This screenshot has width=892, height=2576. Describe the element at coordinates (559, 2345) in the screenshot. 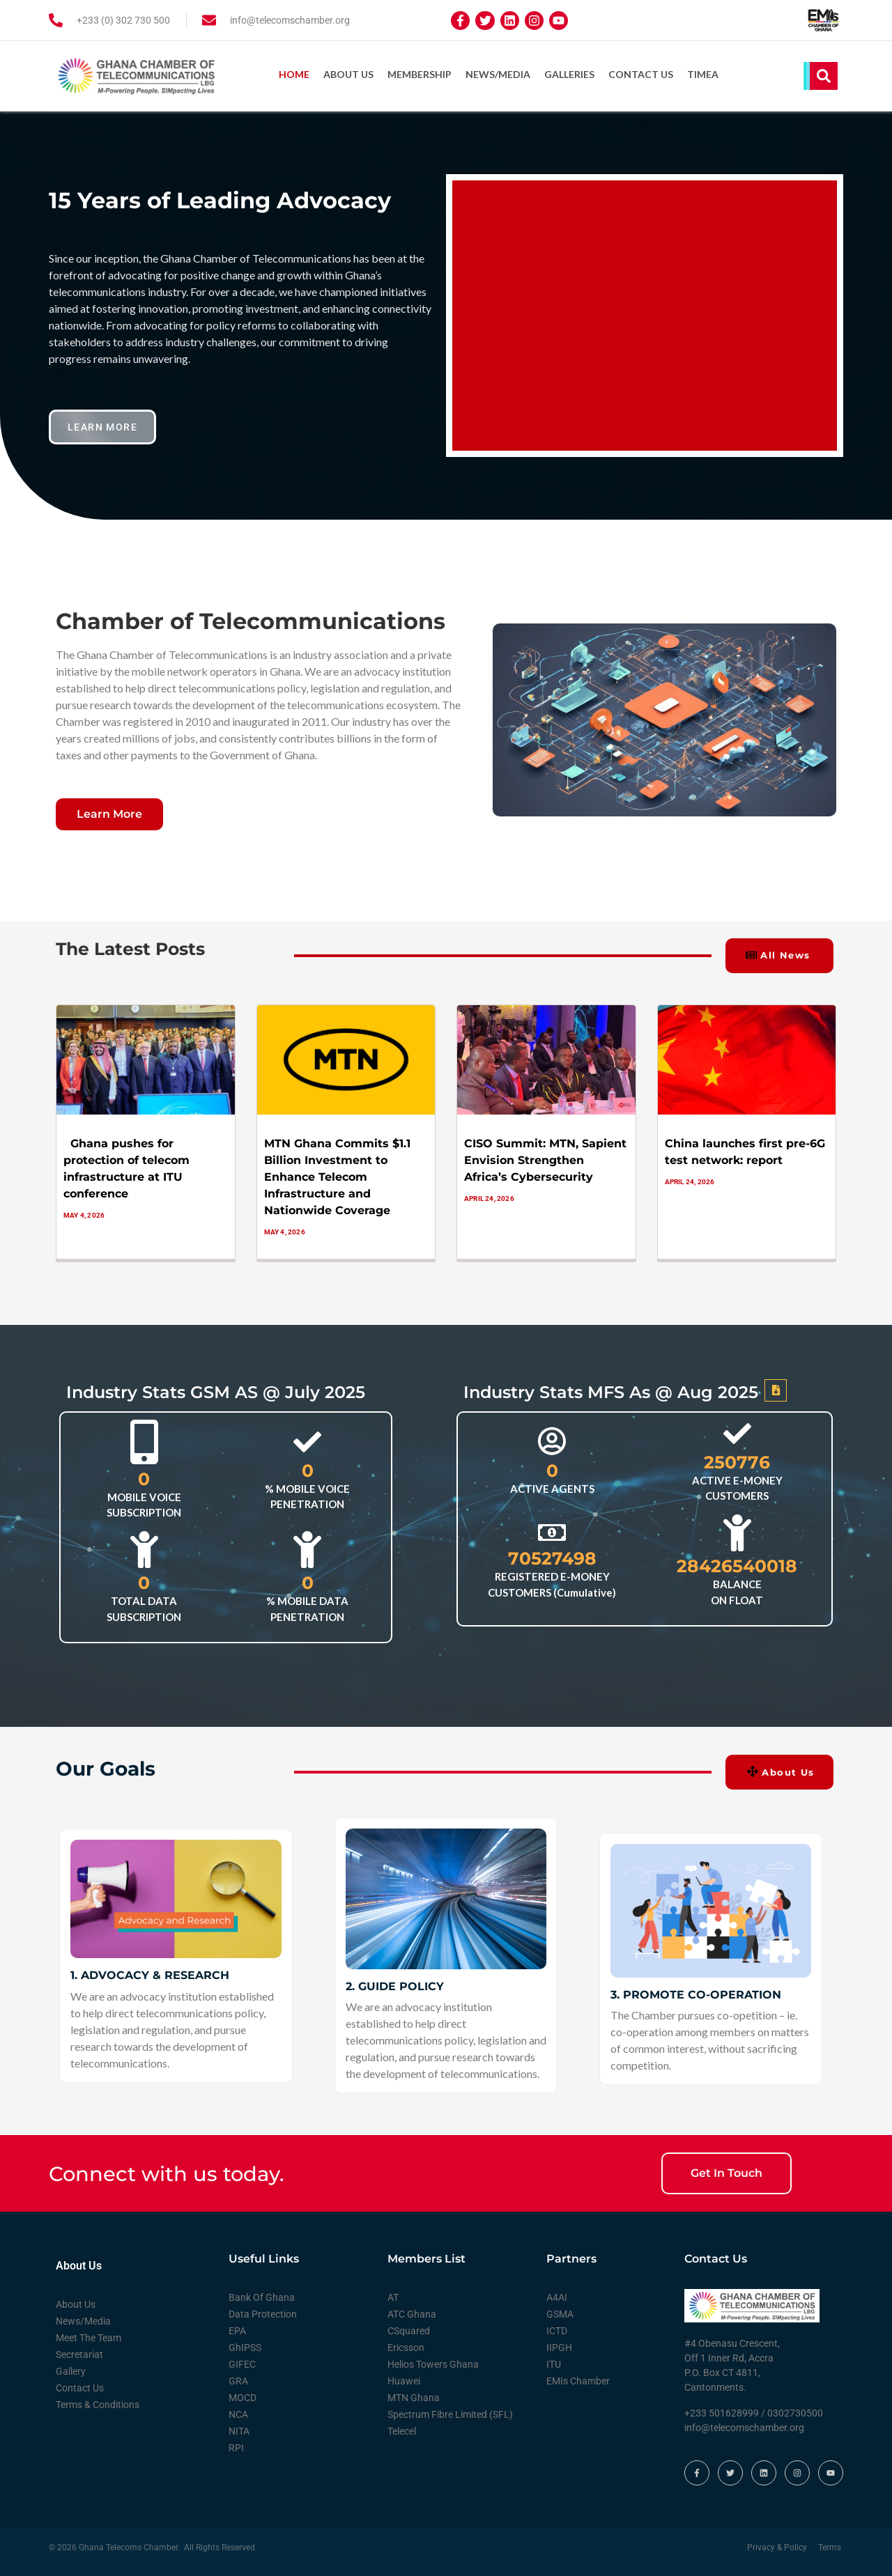

I see `IIPGH` at that location.